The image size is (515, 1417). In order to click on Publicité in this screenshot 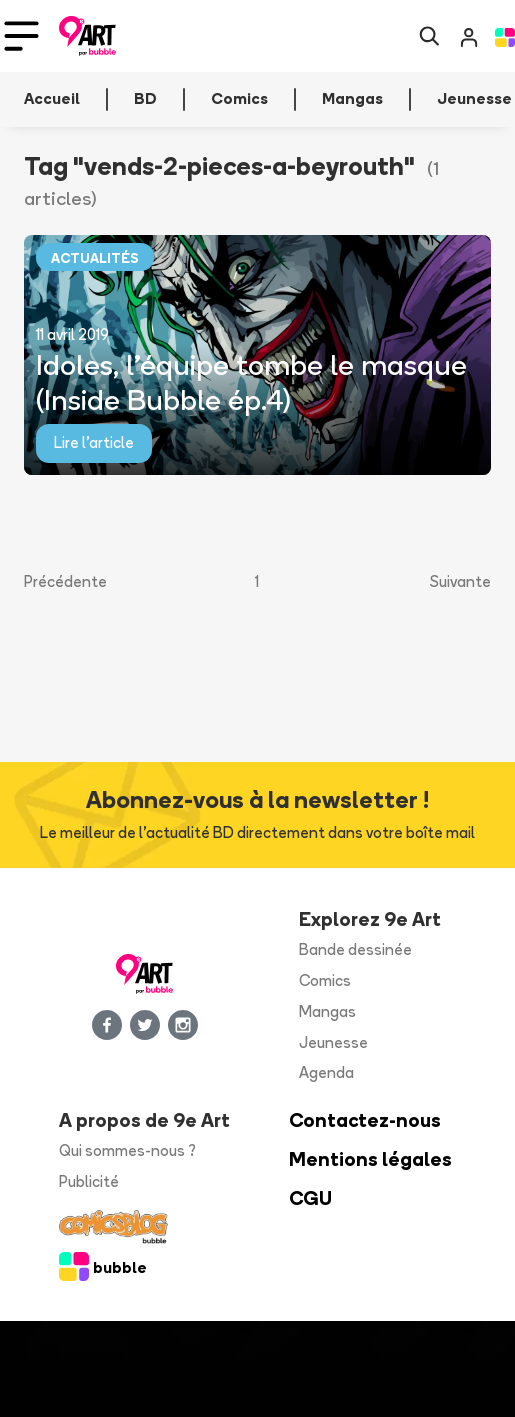, I will do `click(89, 1181)`.